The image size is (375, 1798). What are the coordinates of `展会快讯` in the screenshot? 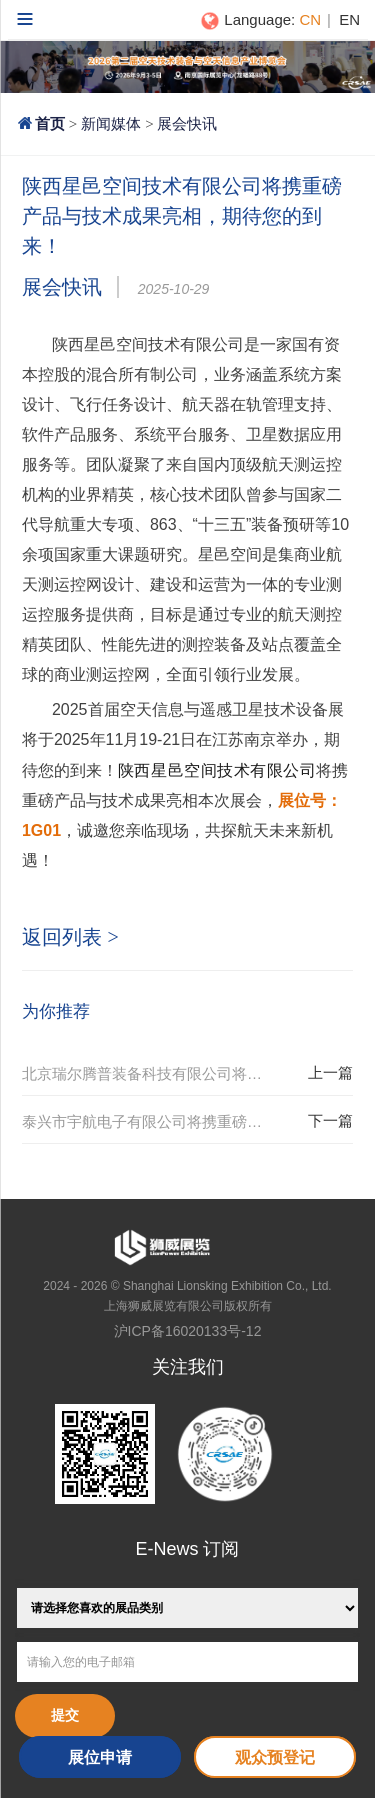 It's located at (187, 123).